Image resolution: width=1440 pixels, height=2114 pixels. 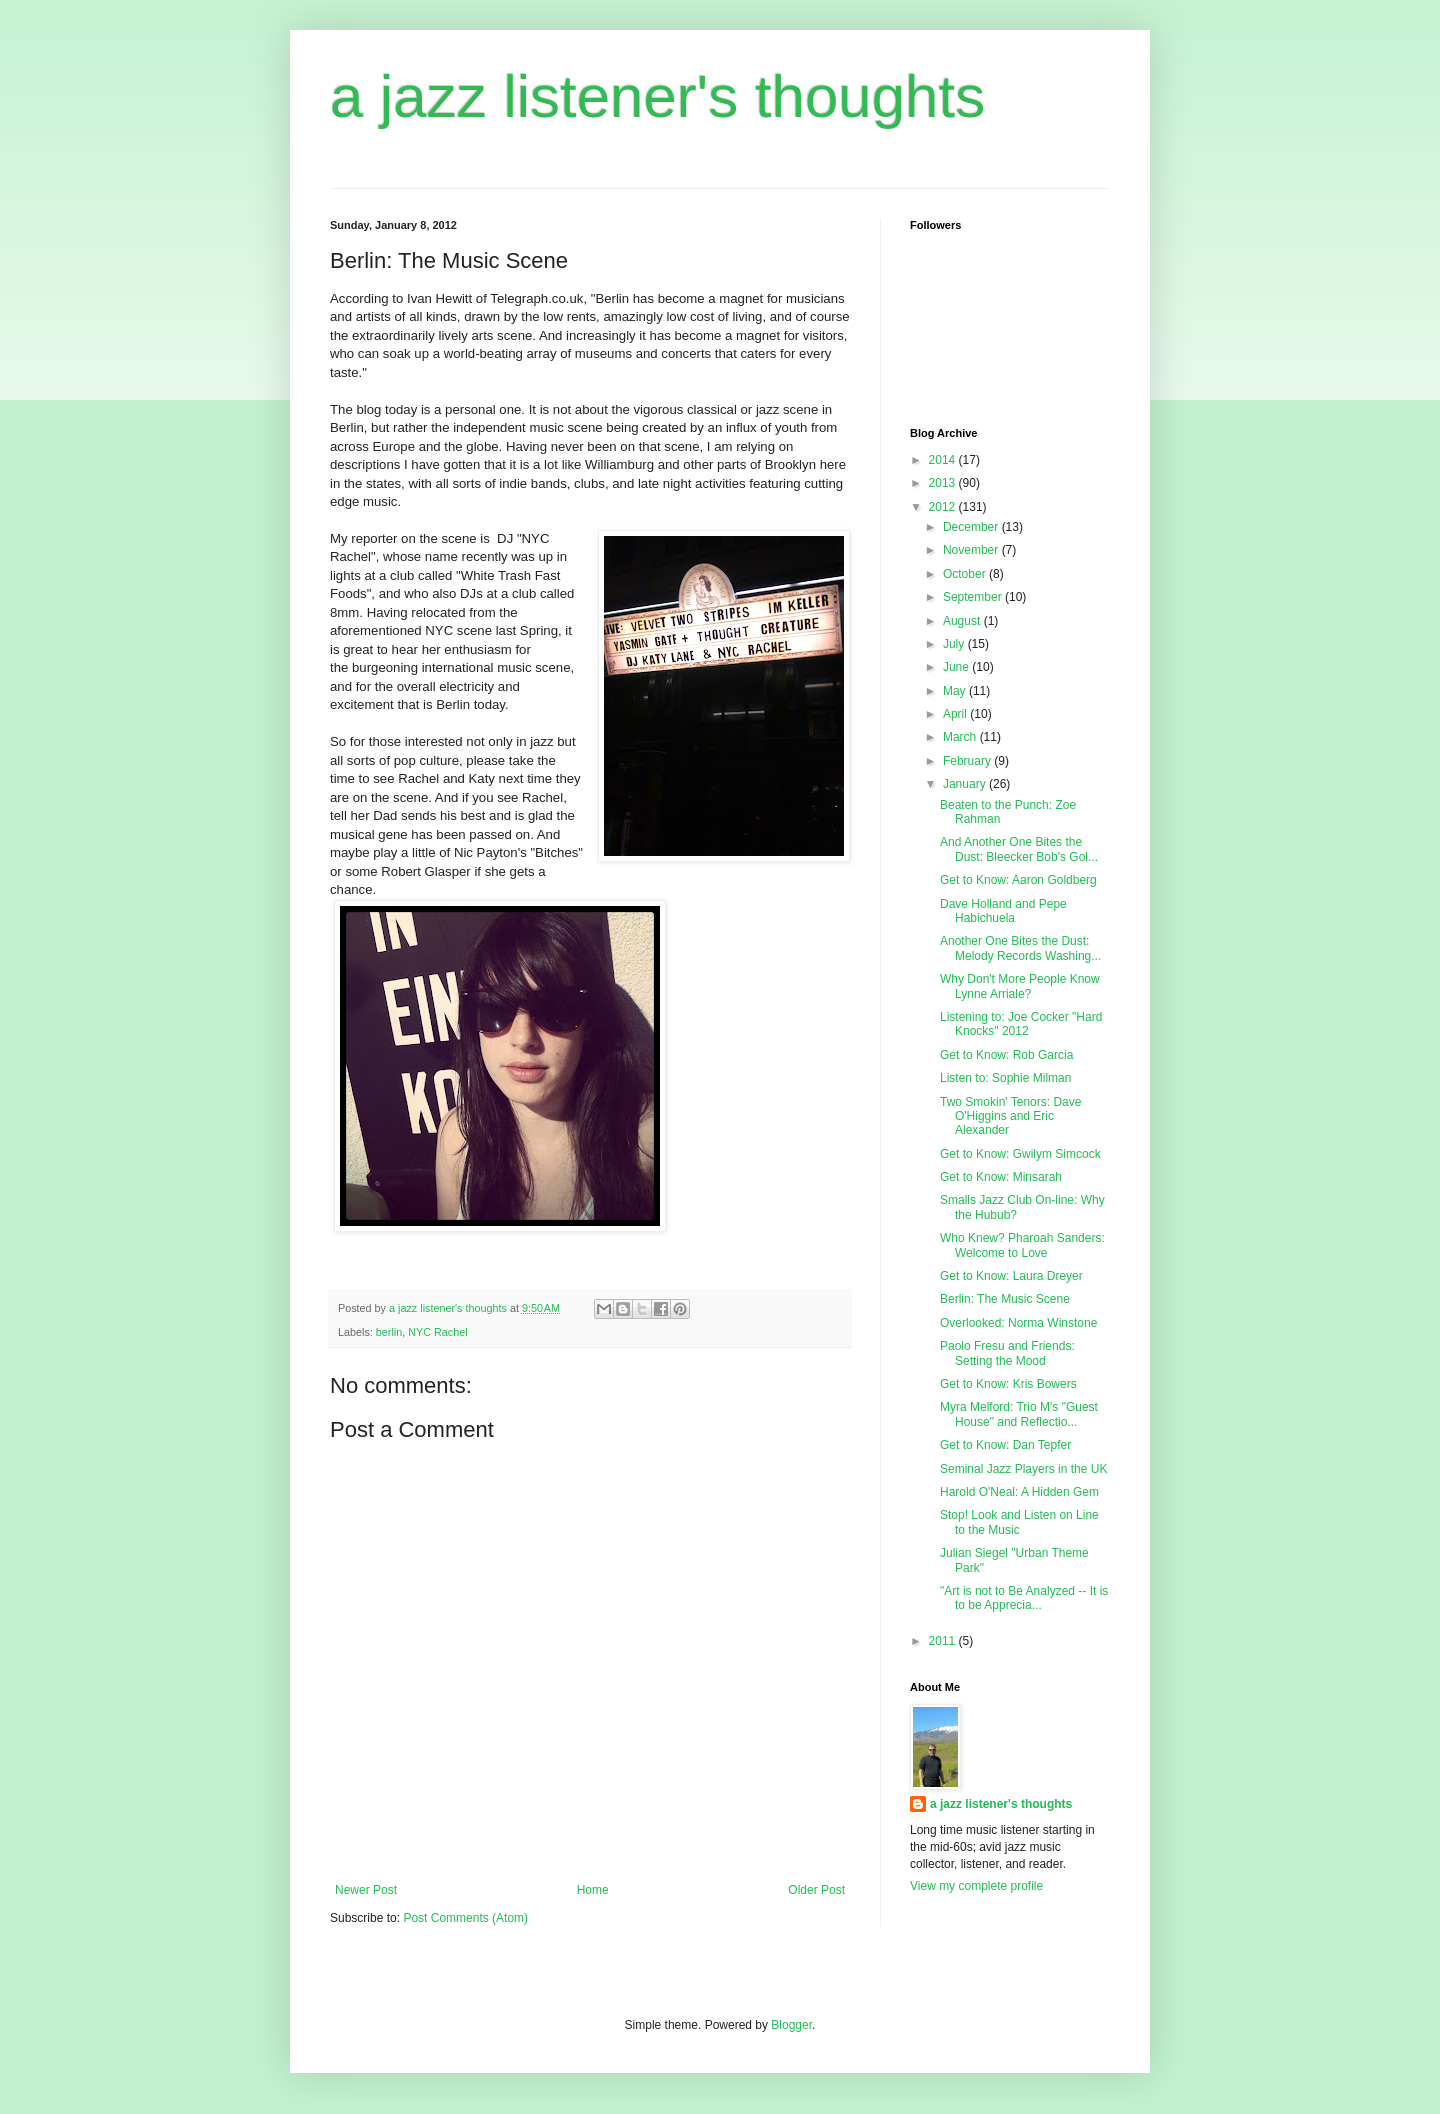 I want to click on Harold O'Neal: A Hidden Gem, so click(x=1019, y=1492).